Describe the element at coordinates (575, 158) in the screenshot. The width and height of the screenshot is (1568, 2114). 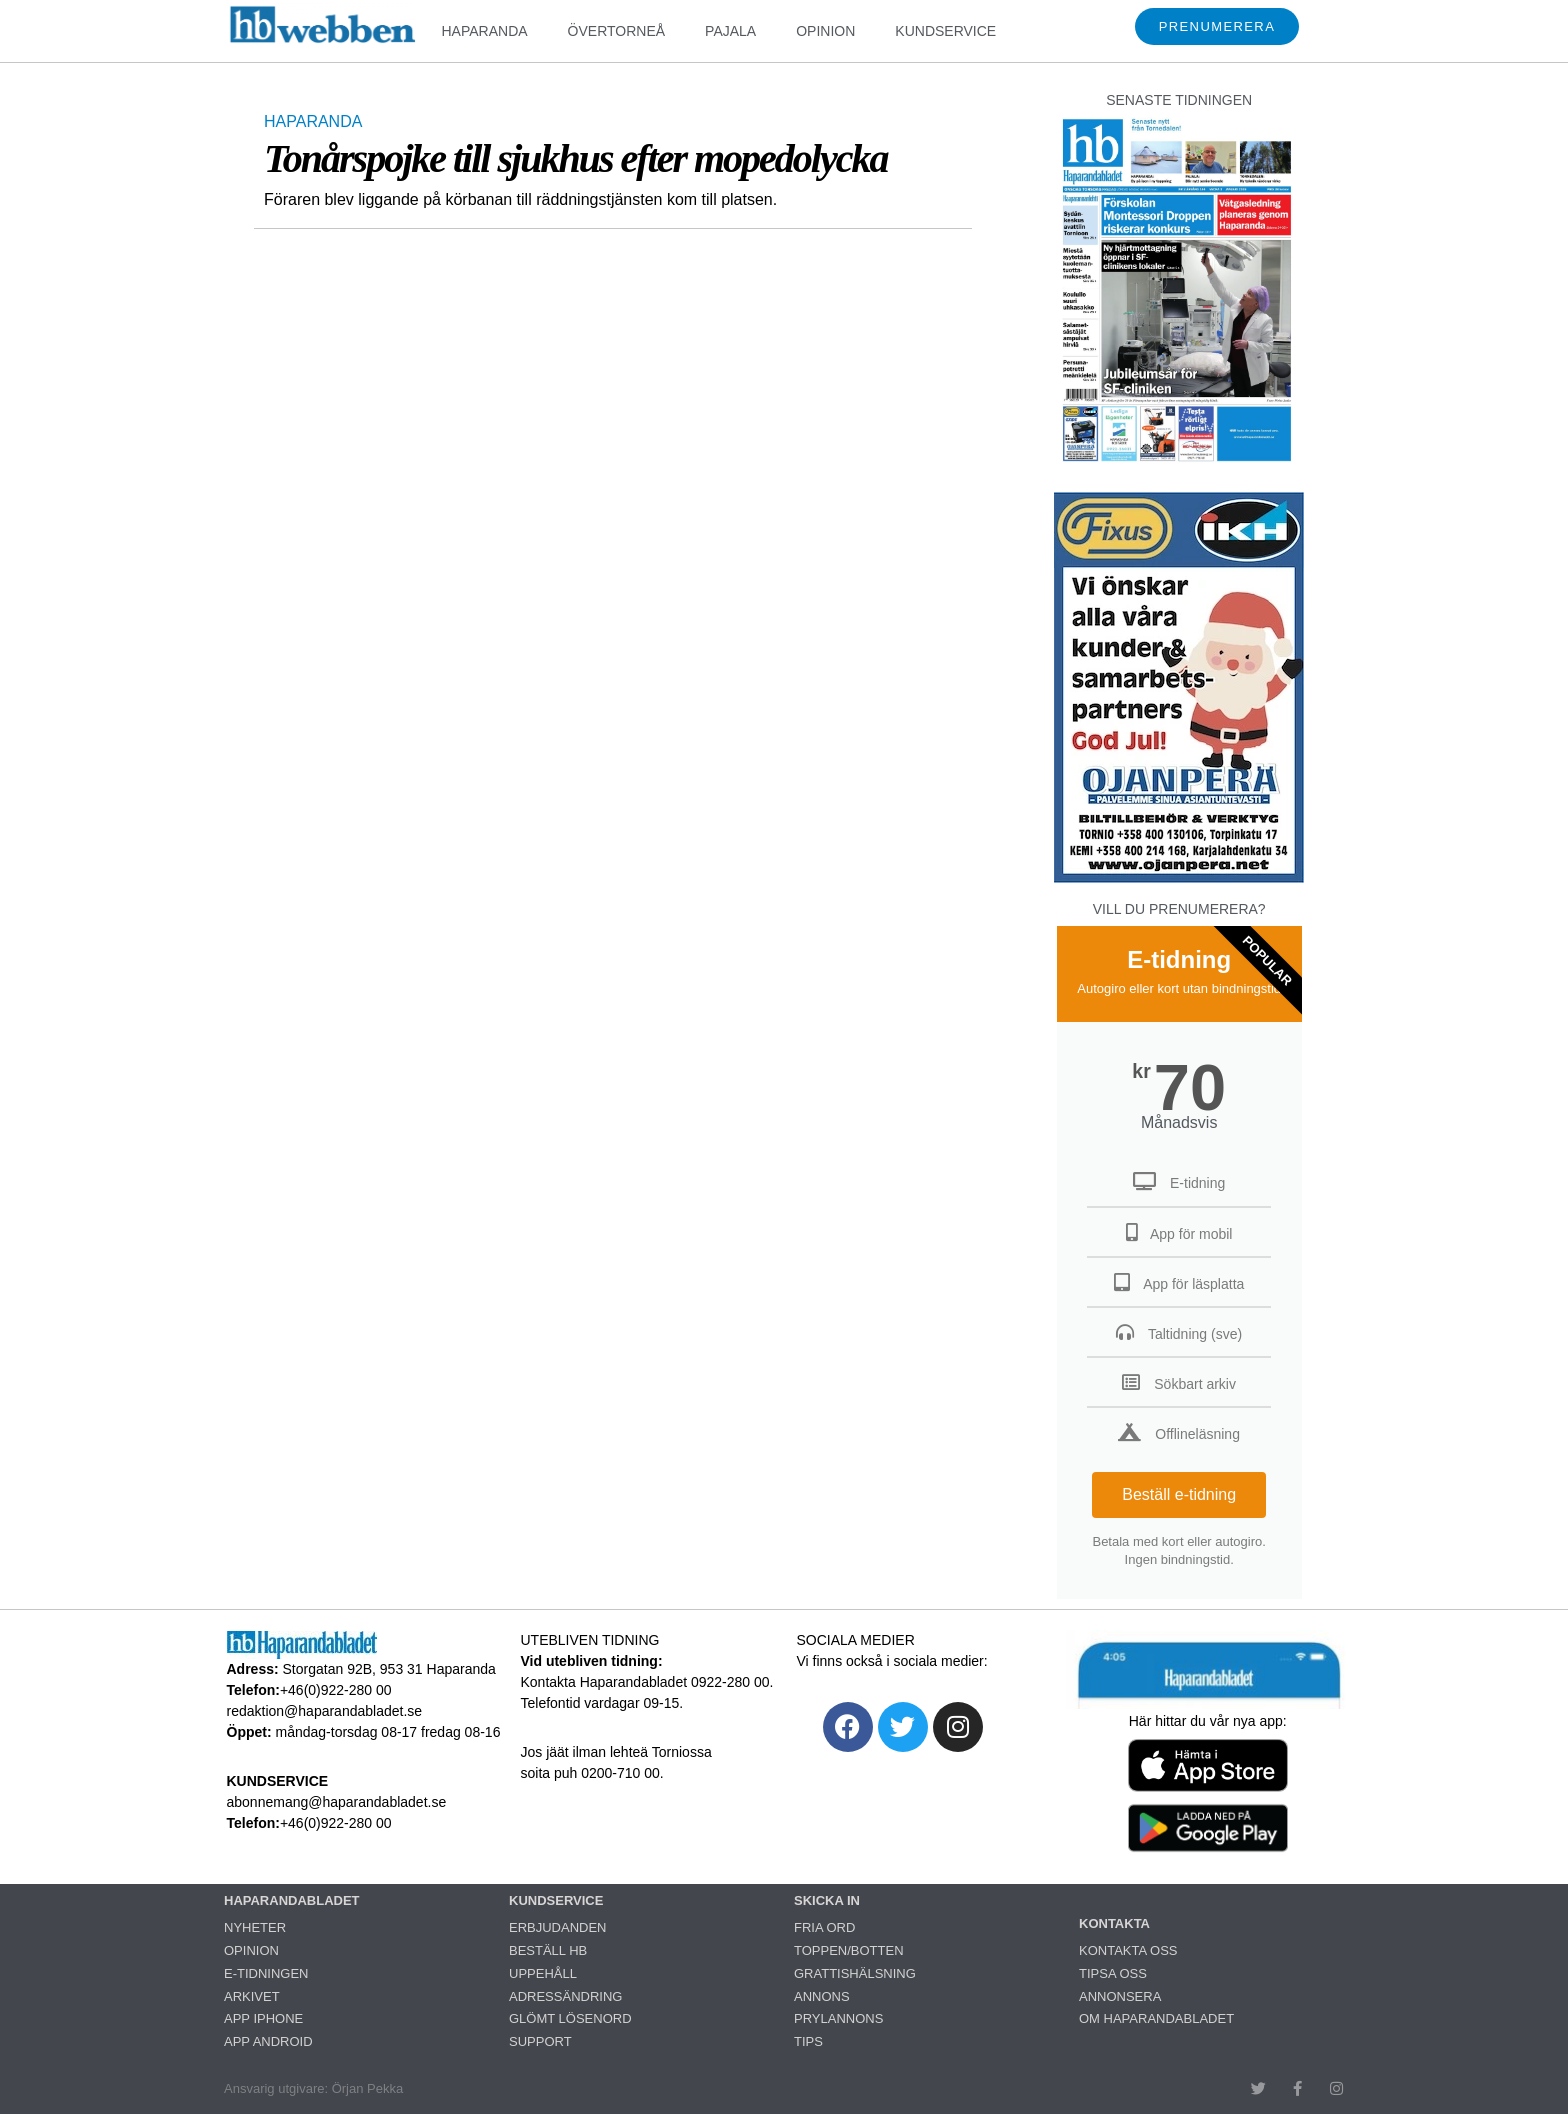
I see `Tonårspojke till sjukhus efter mopedolycka` at that location.